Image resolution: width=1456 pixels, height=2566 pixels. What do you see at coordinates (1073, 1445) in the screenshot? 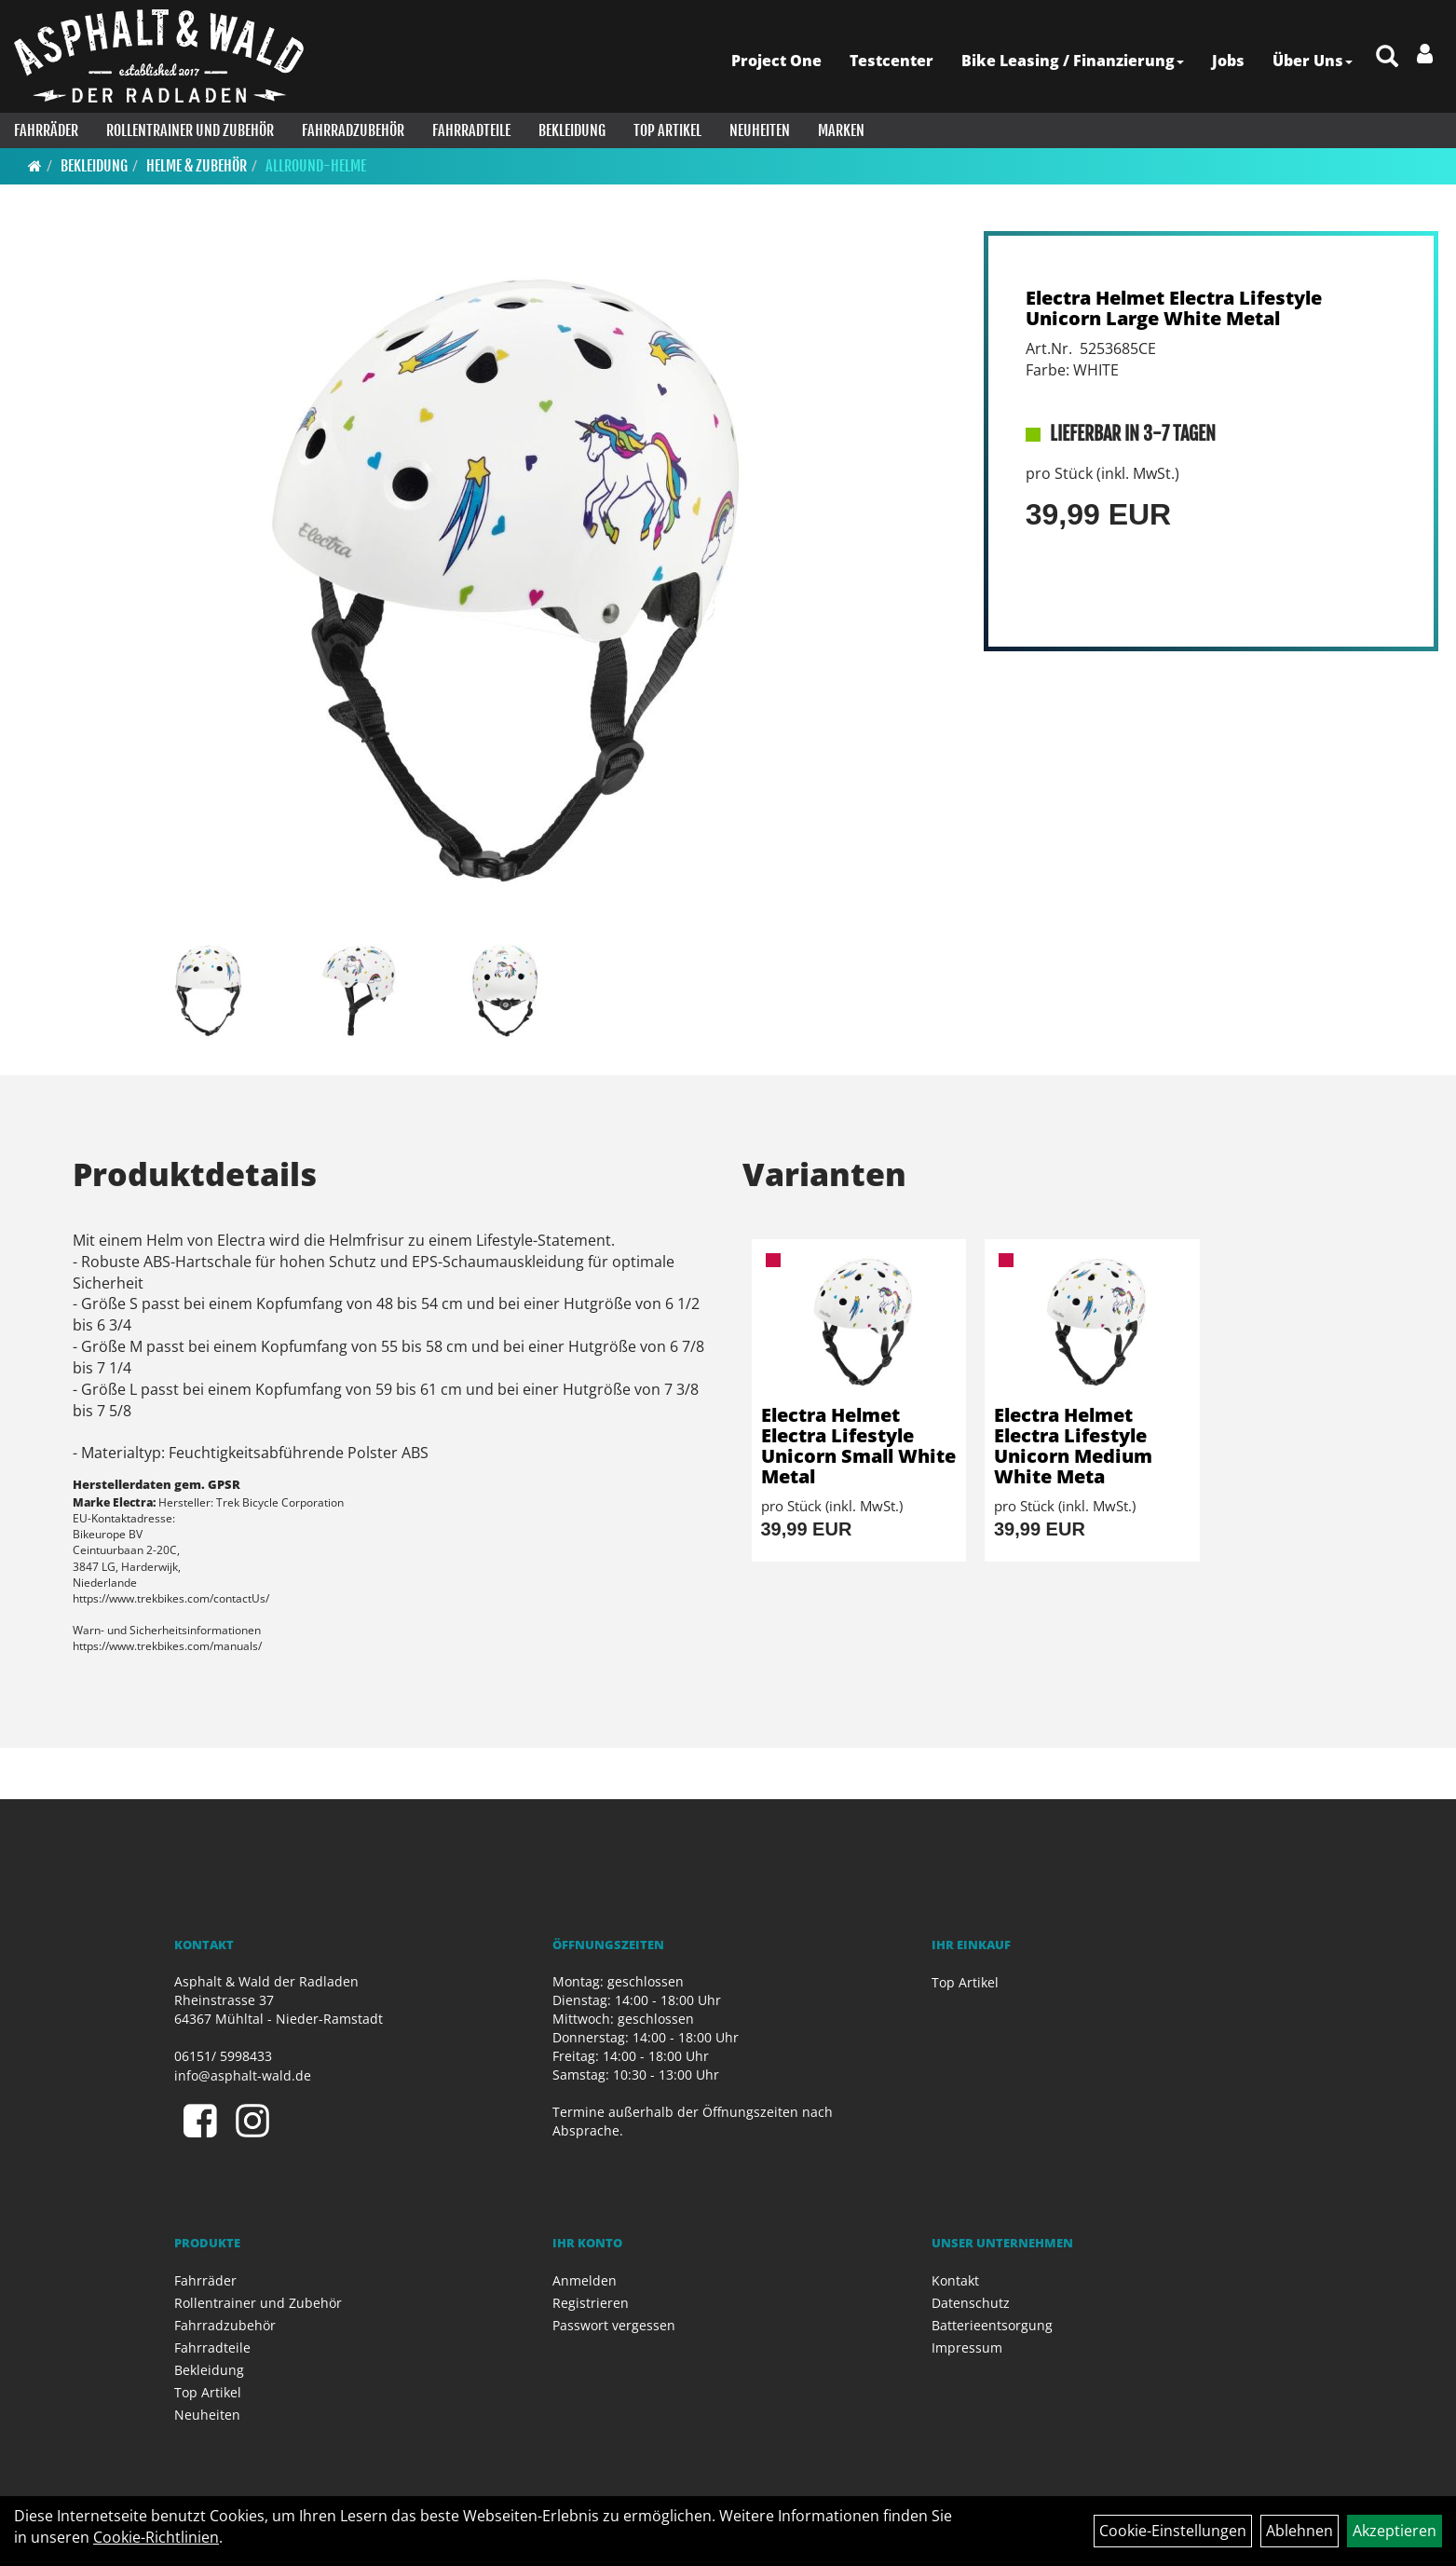
I see `Electra Helmet Electra Lifestyle Unicorn Medium White Meta` at bounding box center [1073, 1445].